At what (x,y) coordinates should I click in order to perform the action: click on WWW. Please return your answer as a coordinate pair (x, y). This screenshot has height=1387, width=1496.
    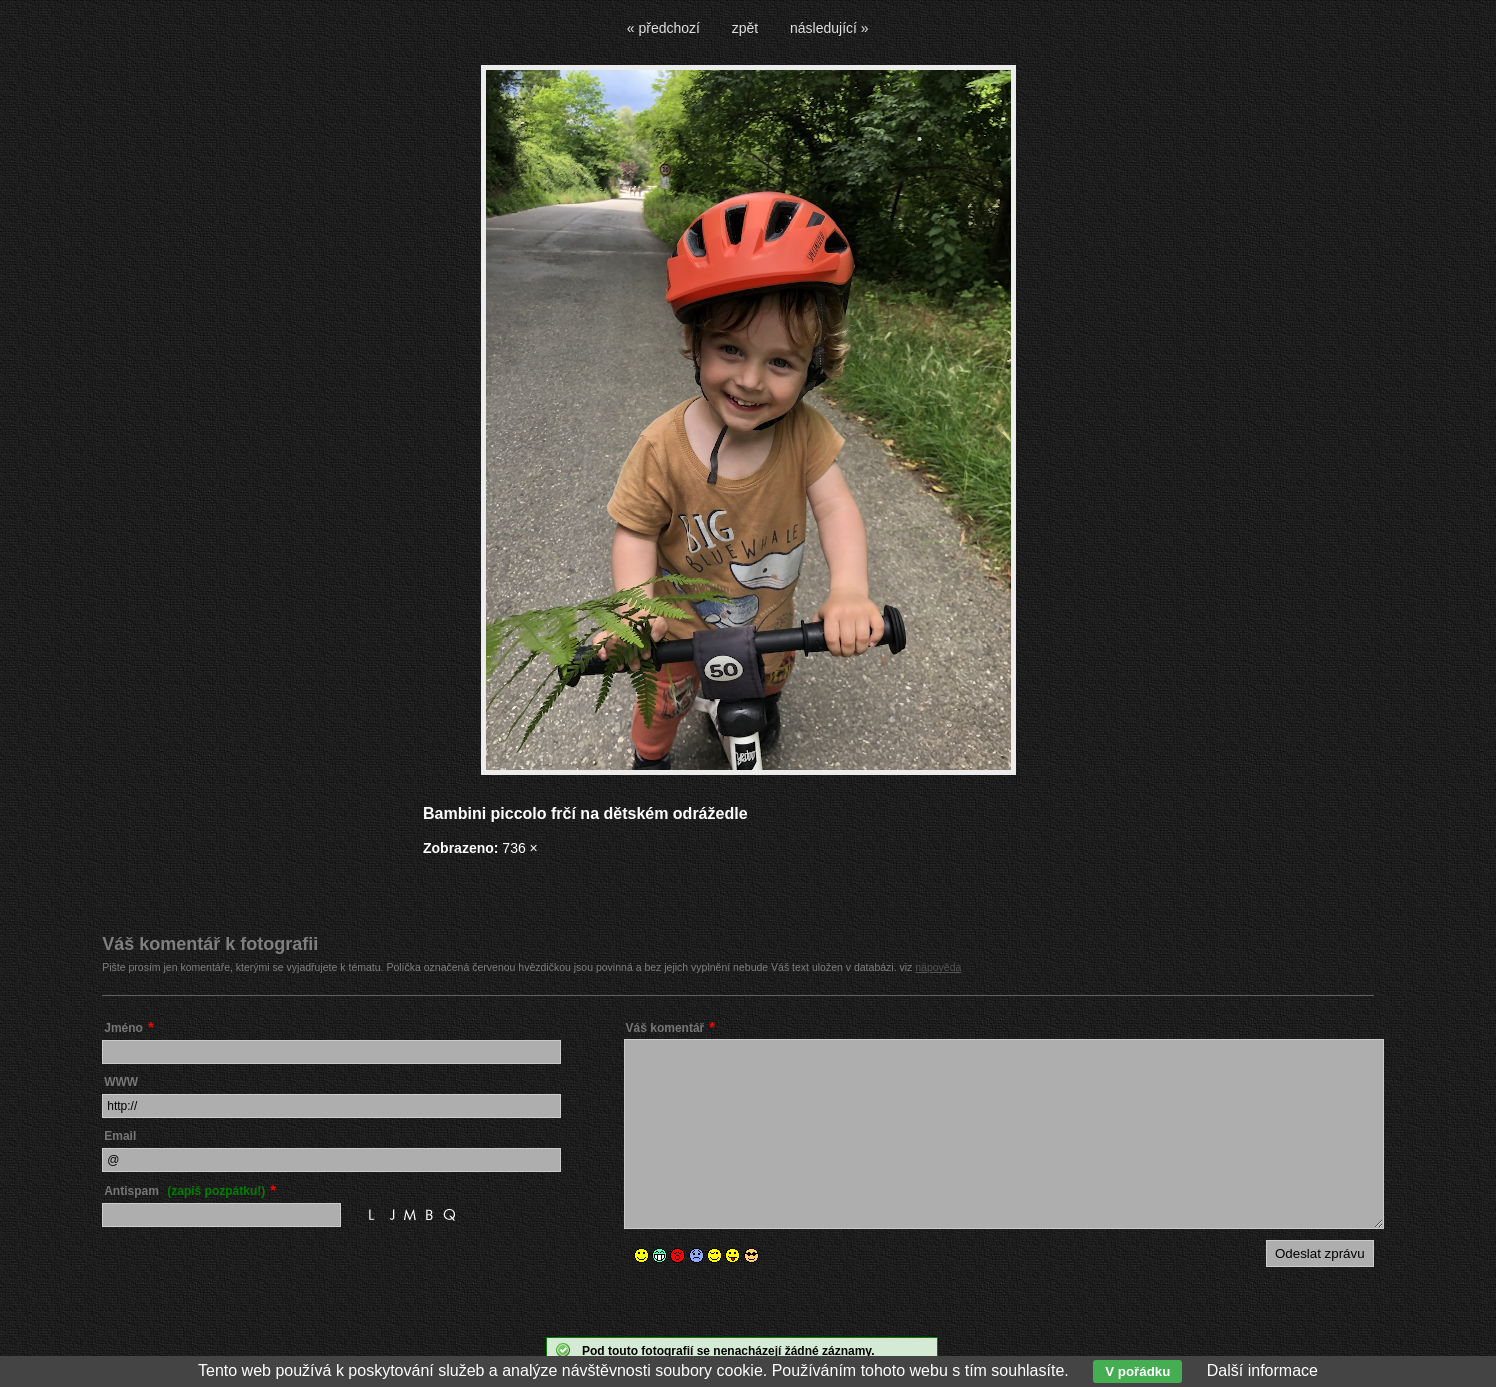
    Looking at the image, I should click on (121, 1082).